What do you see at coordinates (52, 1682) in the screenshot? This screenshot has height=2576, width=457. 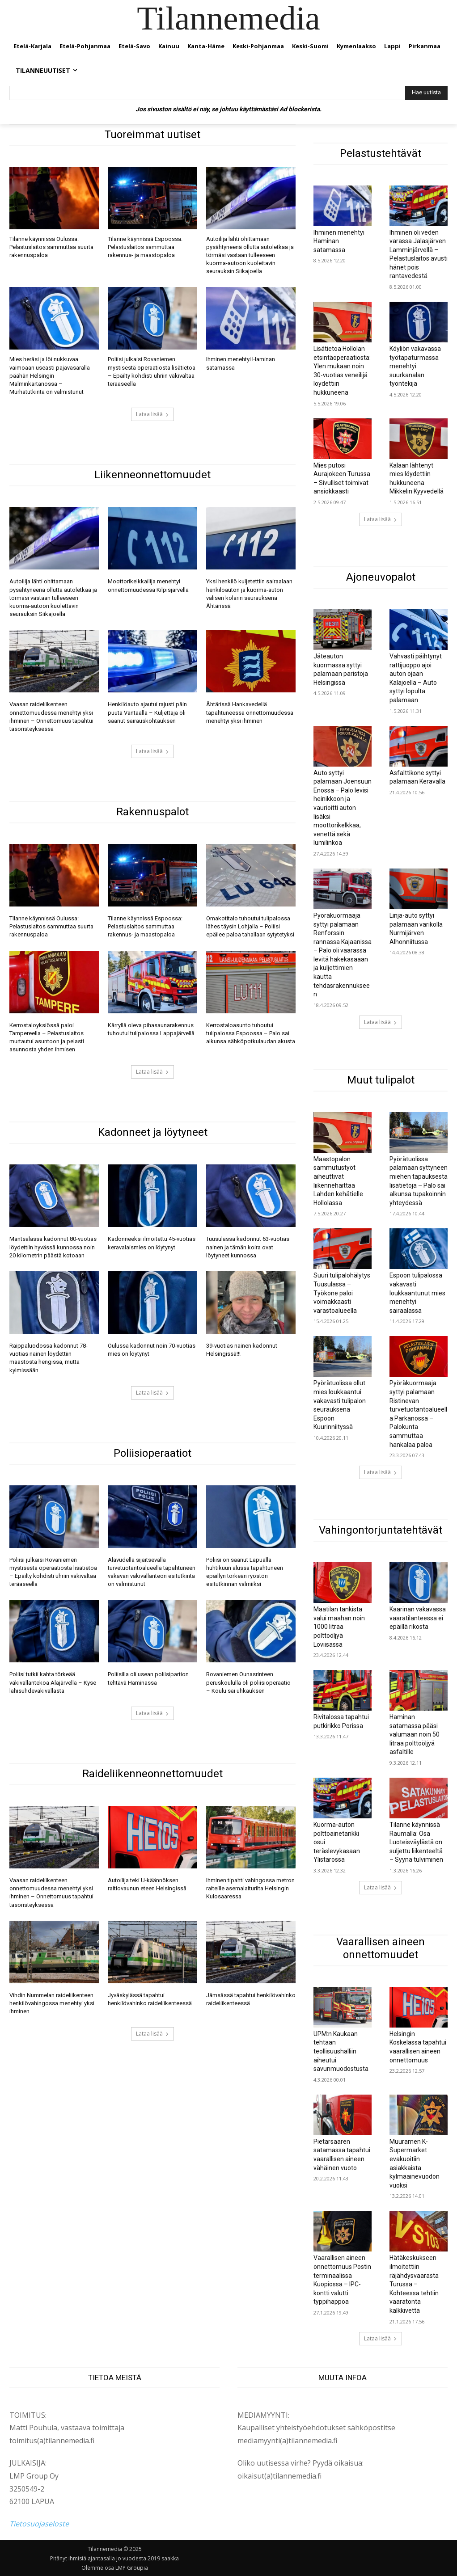 I see `Poliisi tutkii kahta törkeää väkivallantekoa Alajärvellä – Kyse lähisuhdeväkivallasta` at bounding box center [52, 1682].